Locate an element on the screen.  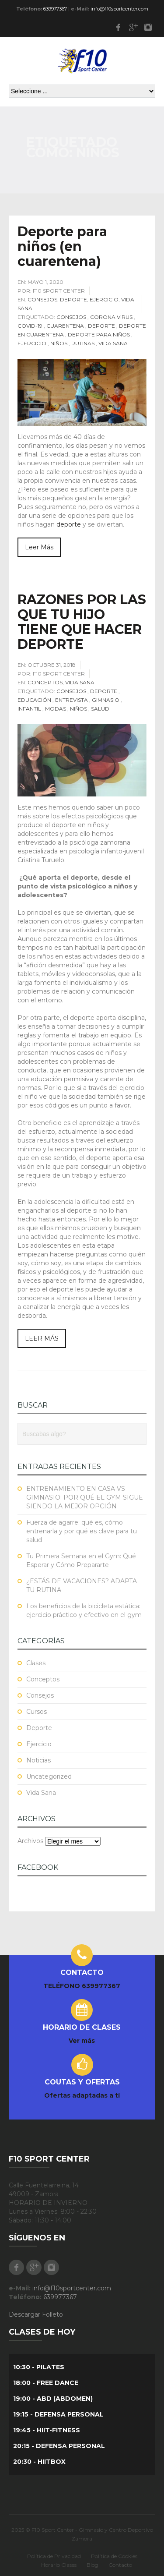
Corona Virus is located at coordinates (111, 317).